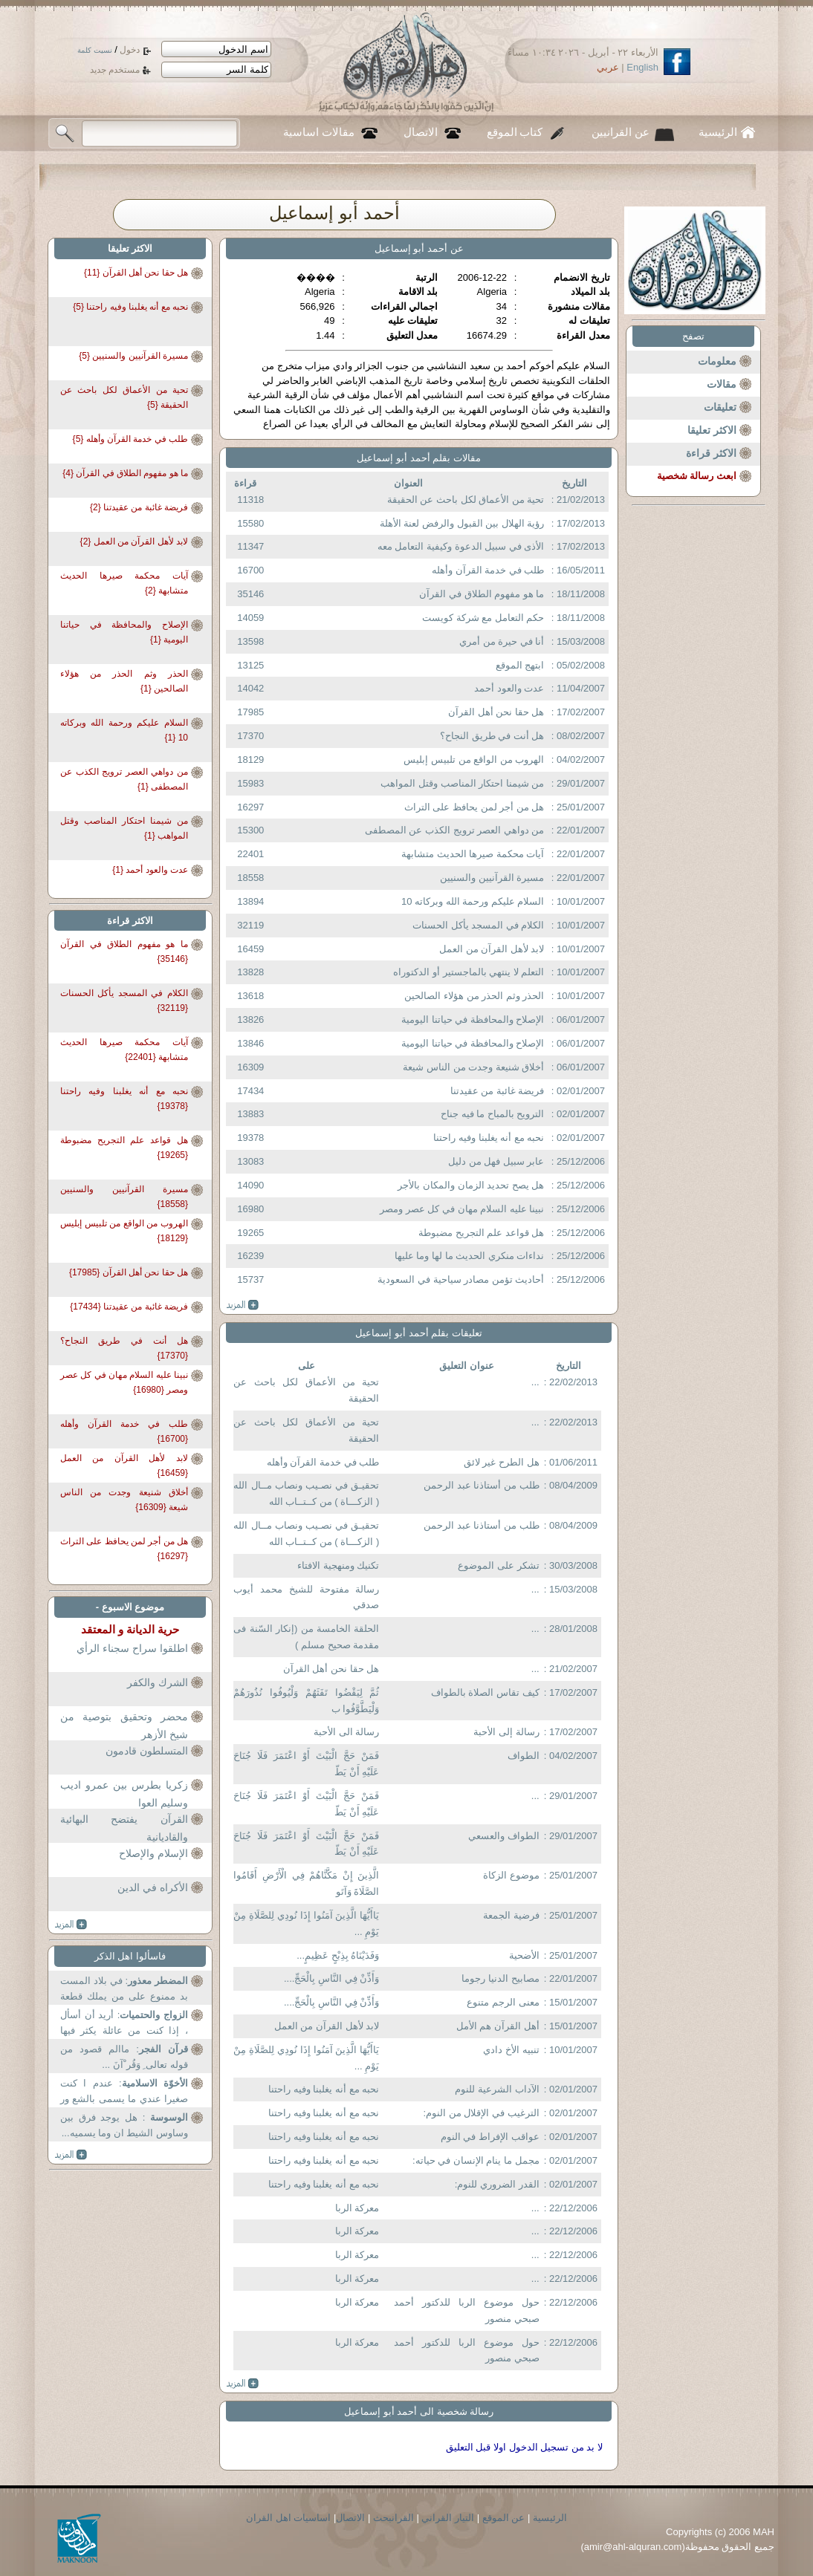  I want to click on زكريا بطرس بين عمرو اديب وسليم العوا, so click(124, 1794).